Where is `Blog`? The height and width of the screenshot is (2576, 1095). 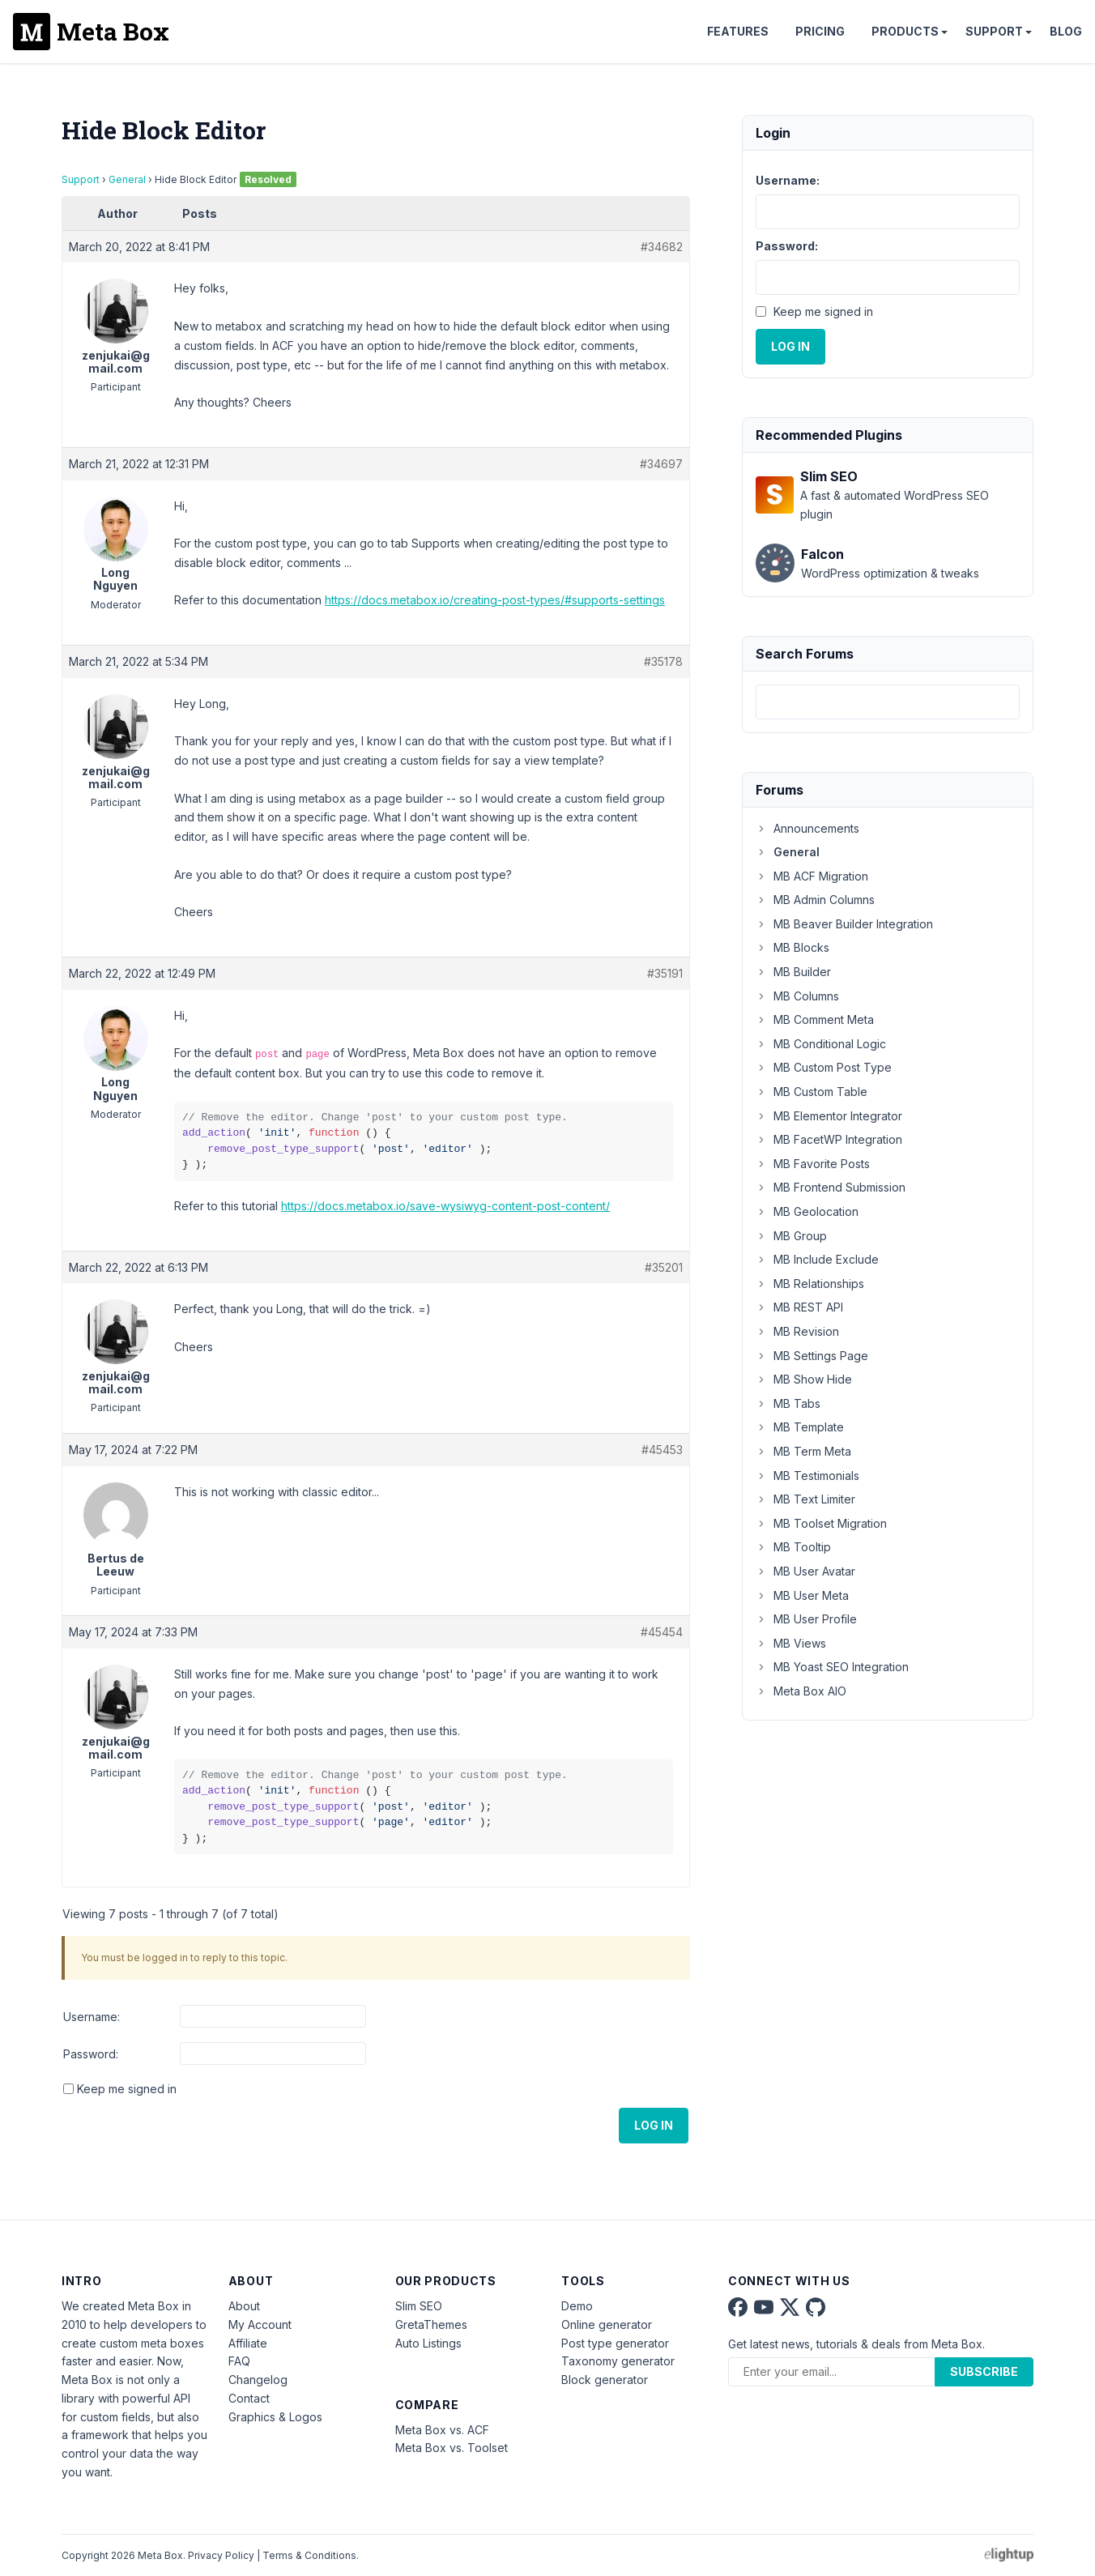 Blog is located at coordinates (1066, 31).